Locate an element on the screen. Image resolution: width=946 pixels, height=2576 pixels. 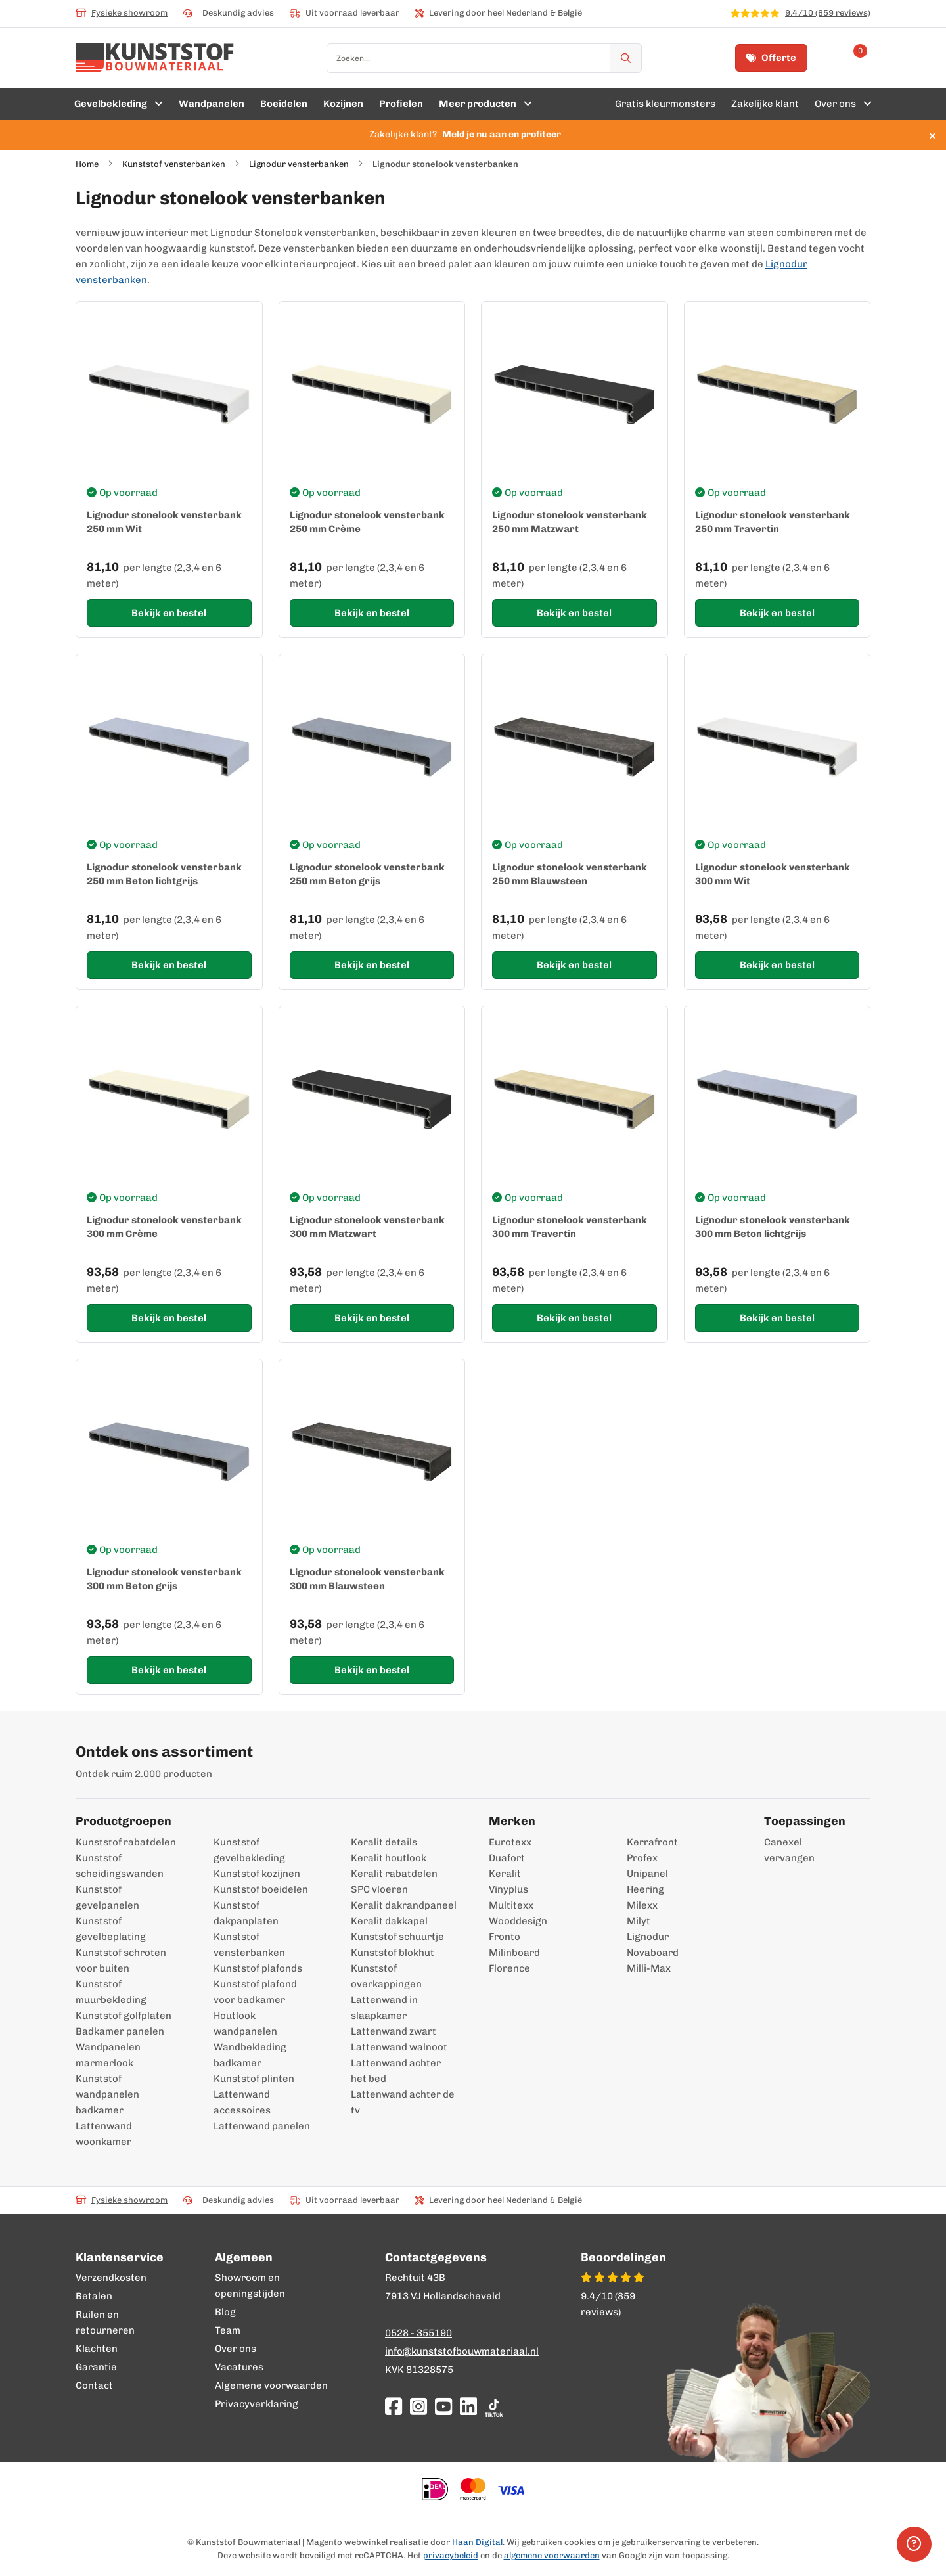
Kunststof blokhut is located at coordinates (392, 1952).